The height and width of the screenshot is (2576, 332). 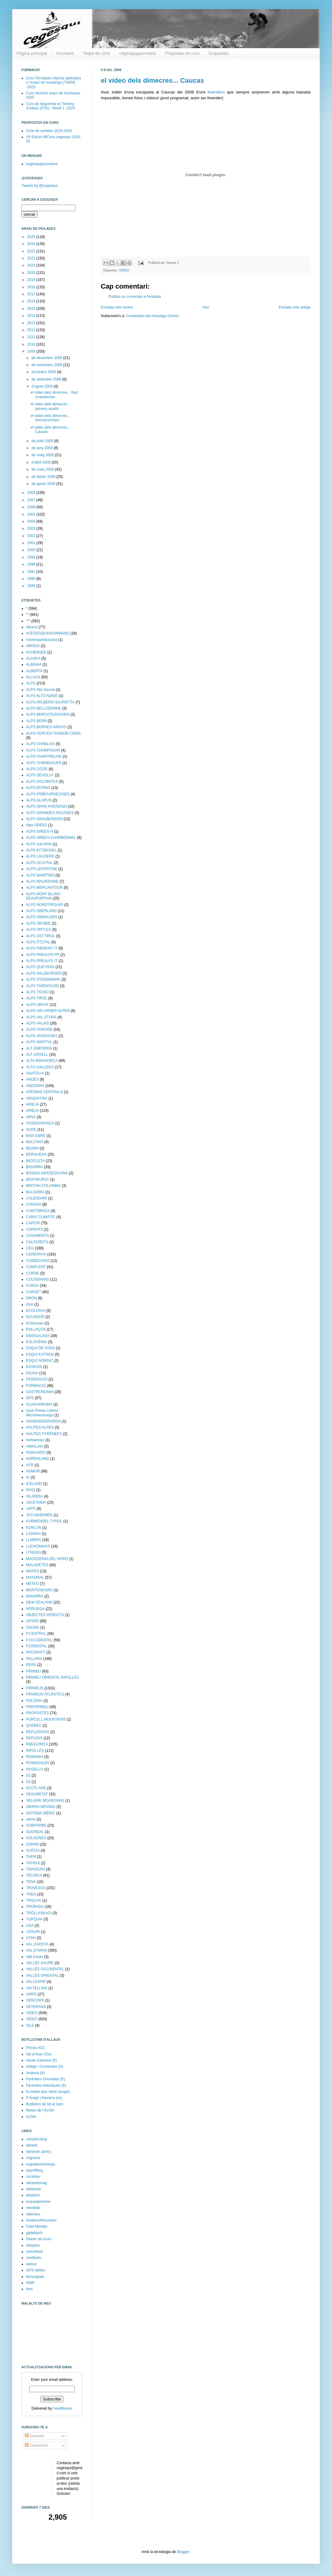 I want to click on LLIBRES, so click(x=33, y=1540).